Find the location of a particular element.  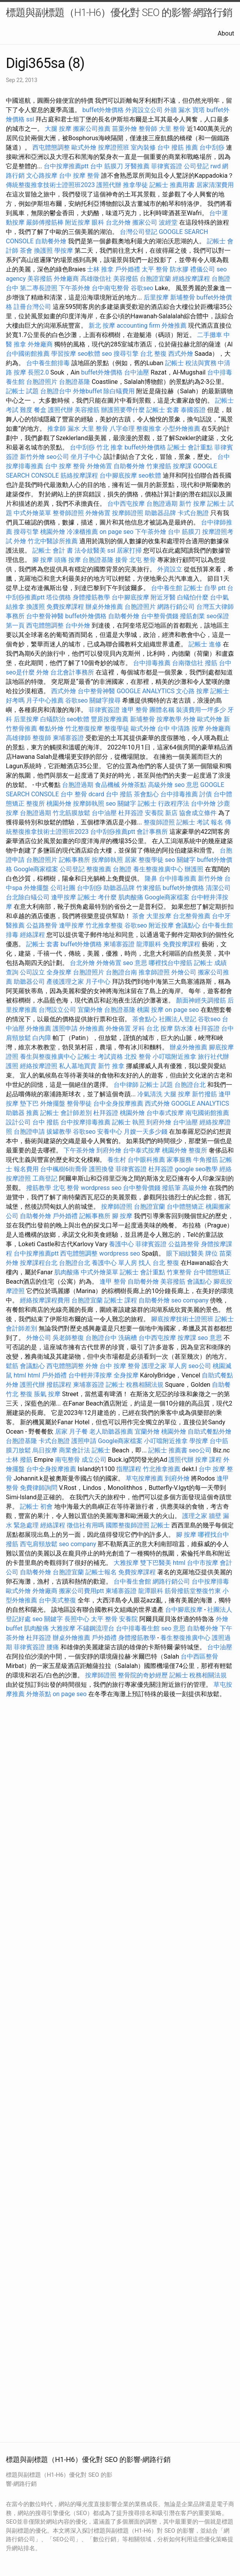

台中美式整復 is located at coordinates (57, 1600).